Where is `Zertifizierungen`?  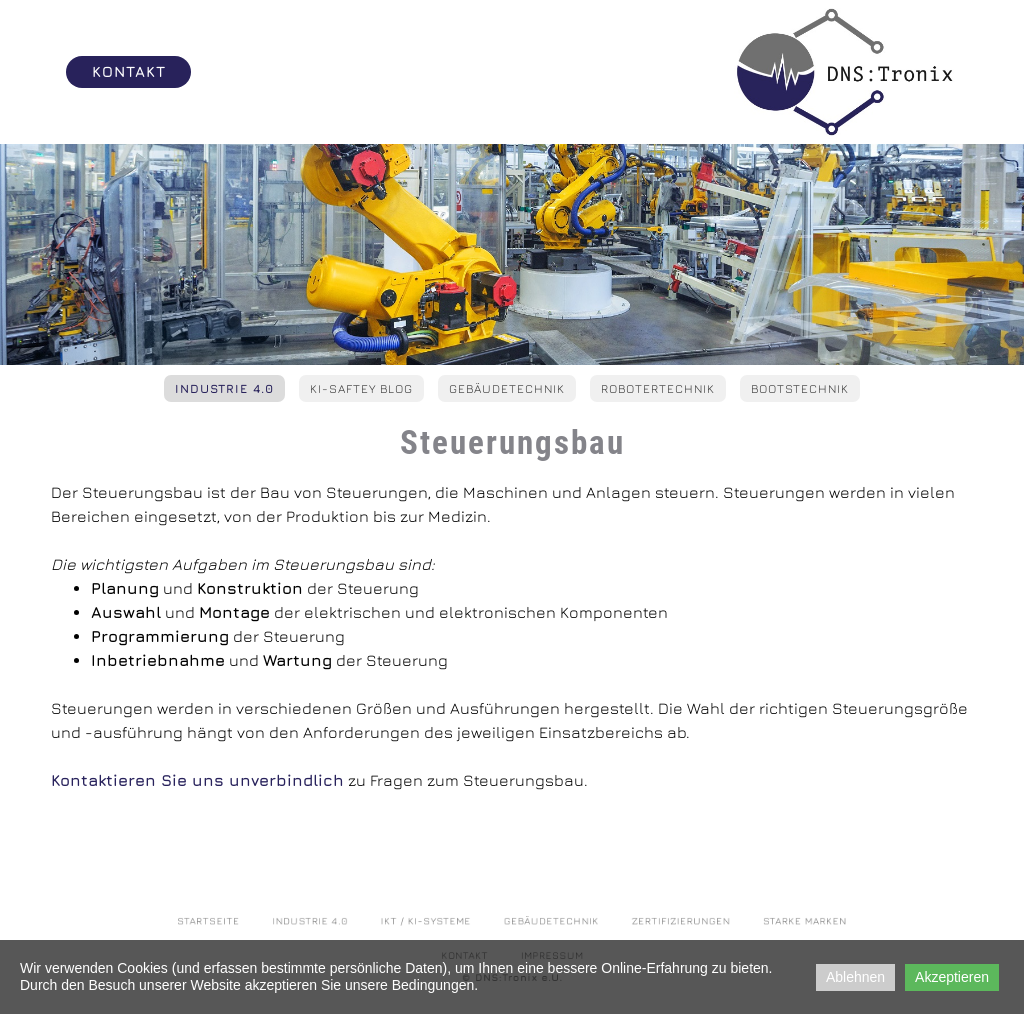
Zertifizierungen is located at coordinates (647, 925).